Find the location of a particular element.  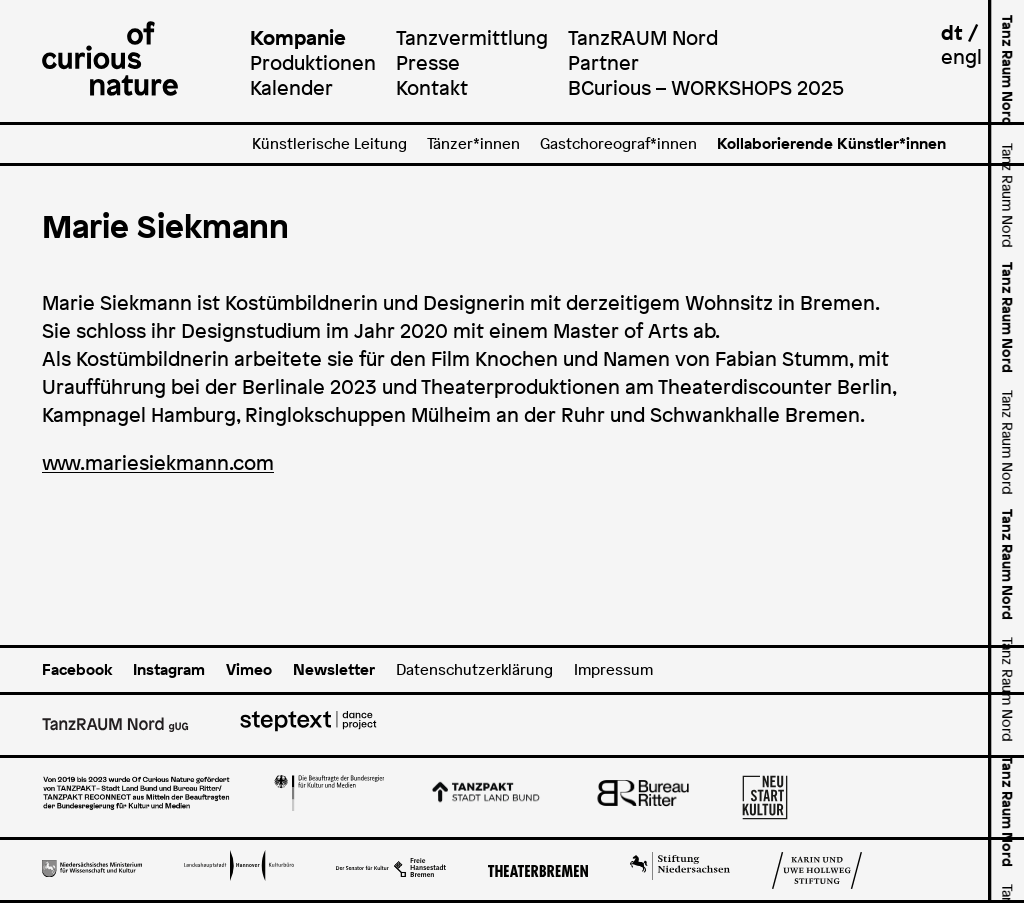

Produktionen is located at coordinates (313, 62).